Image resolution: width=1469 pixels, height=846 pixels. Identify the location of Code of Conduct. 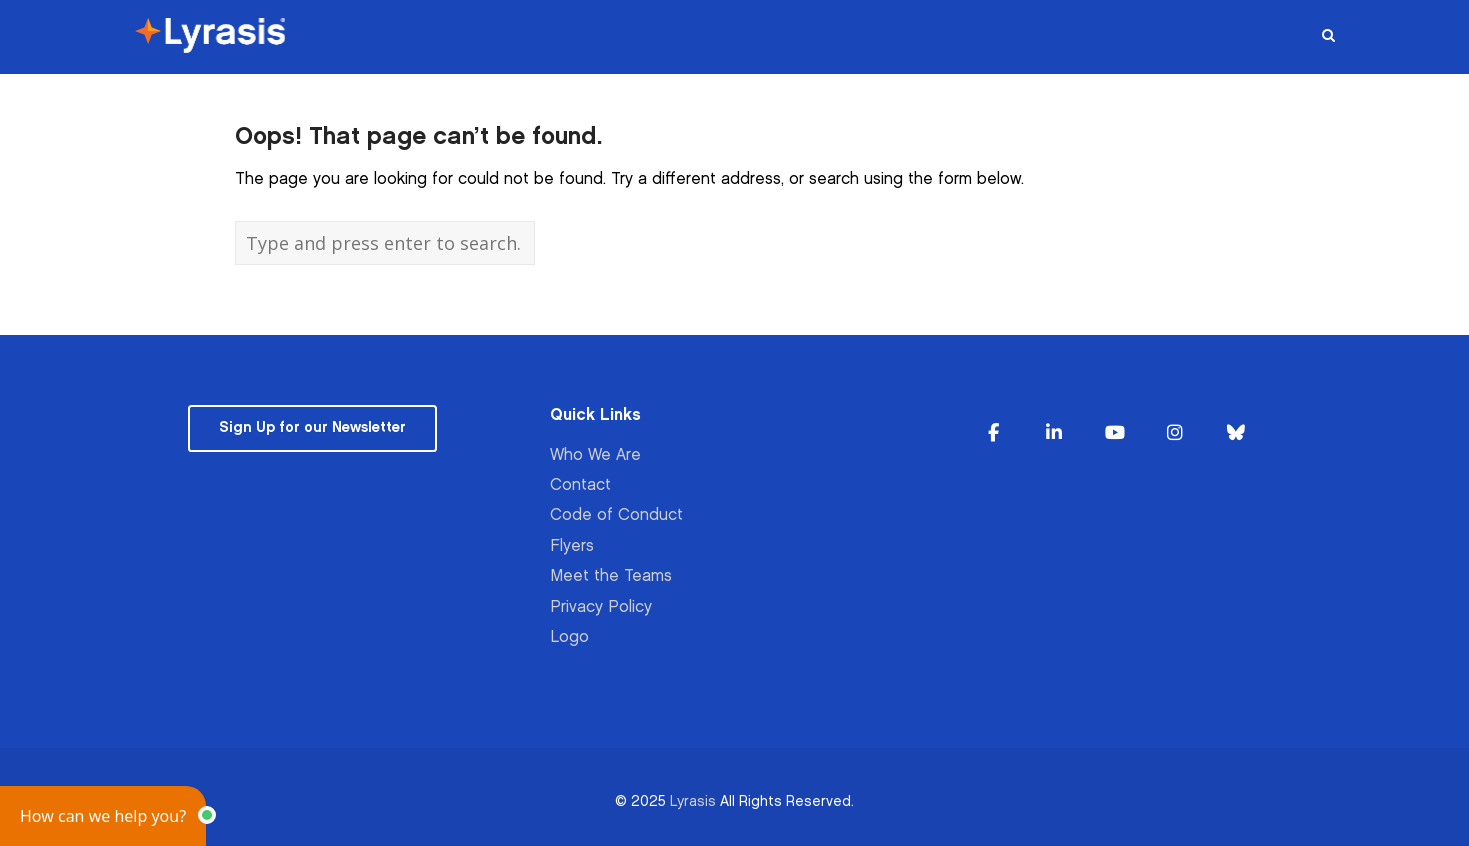
(616, 515).